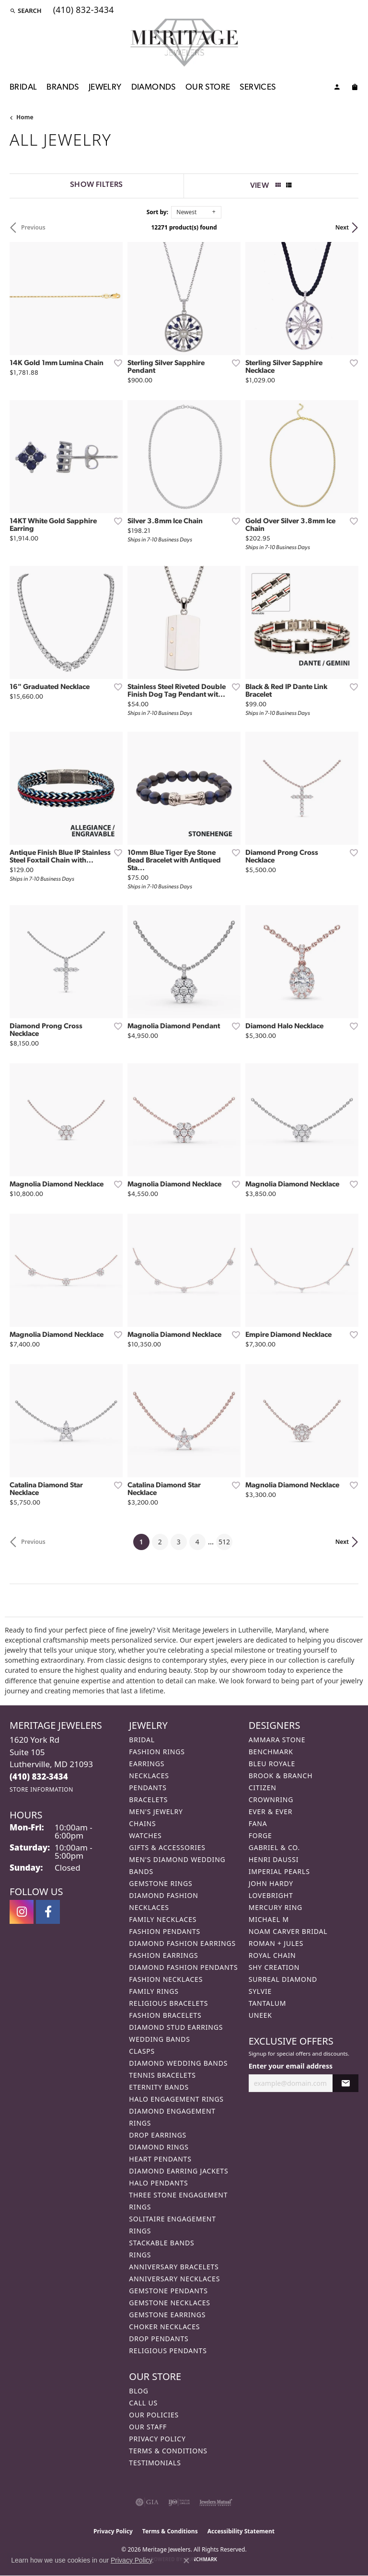 The image size is (368, 2576). I want to click on [Get store information], so click(41, 1789).